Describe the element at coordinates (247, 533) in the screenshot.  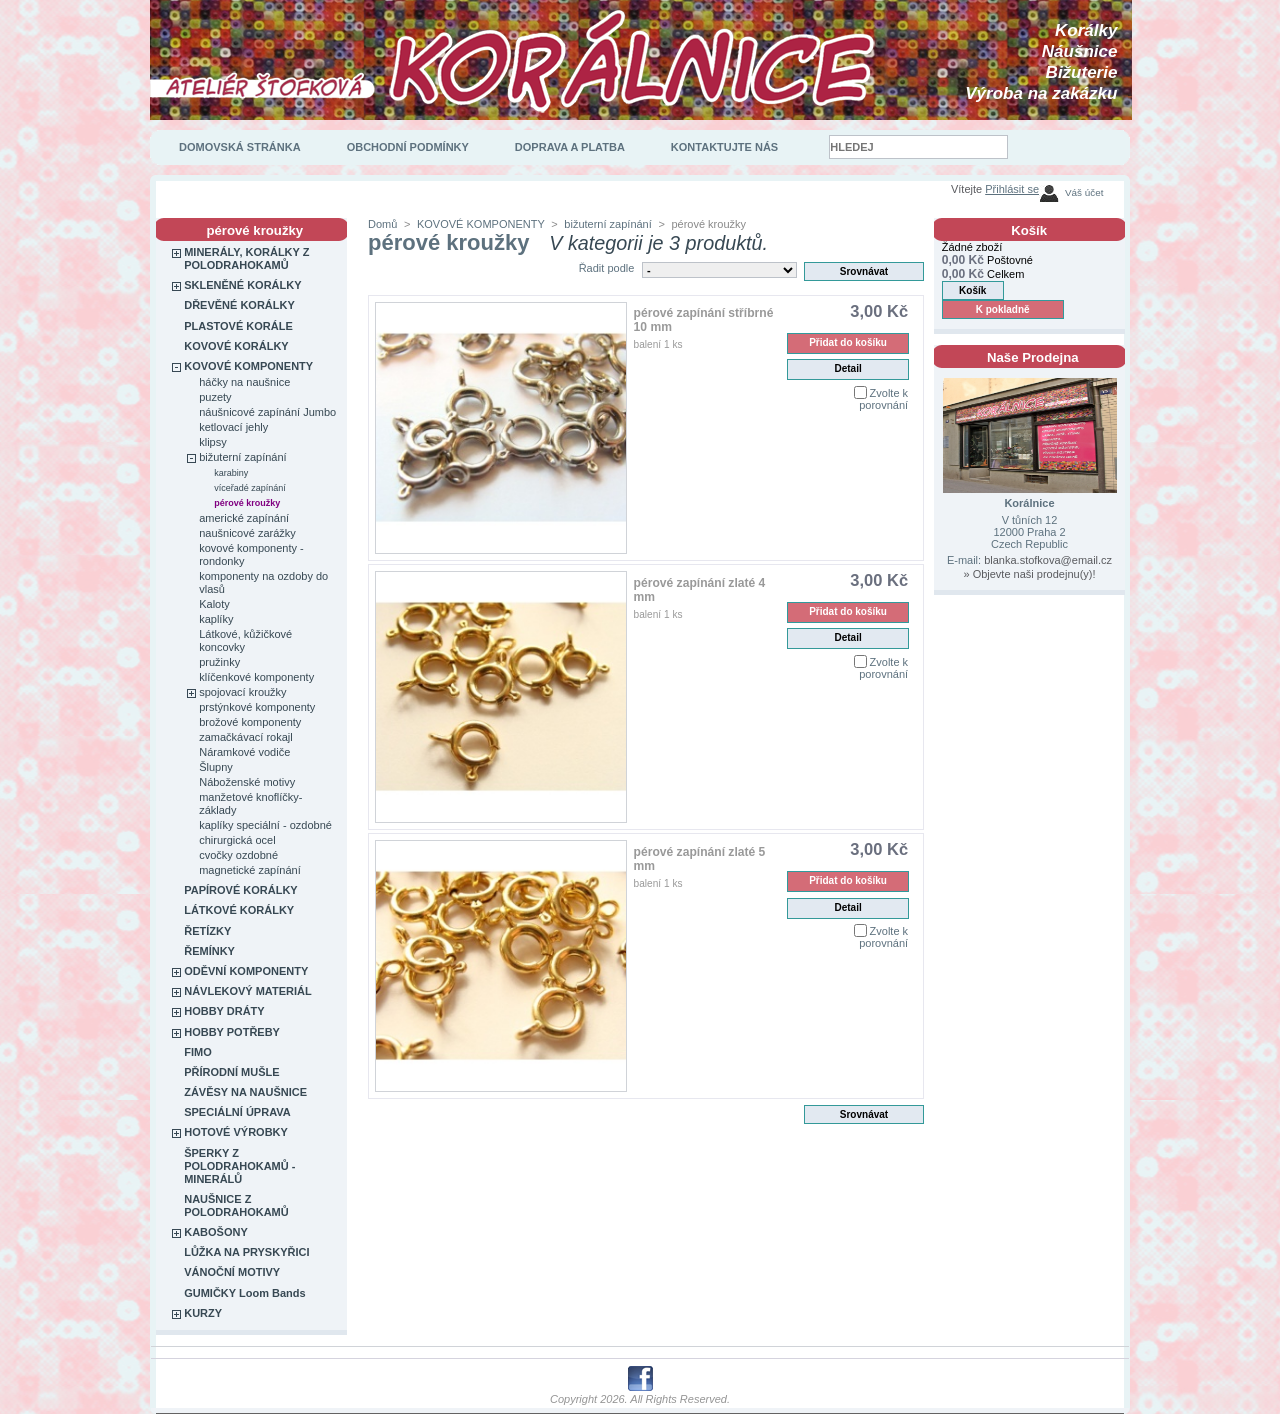
I see `naušnicové zarážky` at that location.